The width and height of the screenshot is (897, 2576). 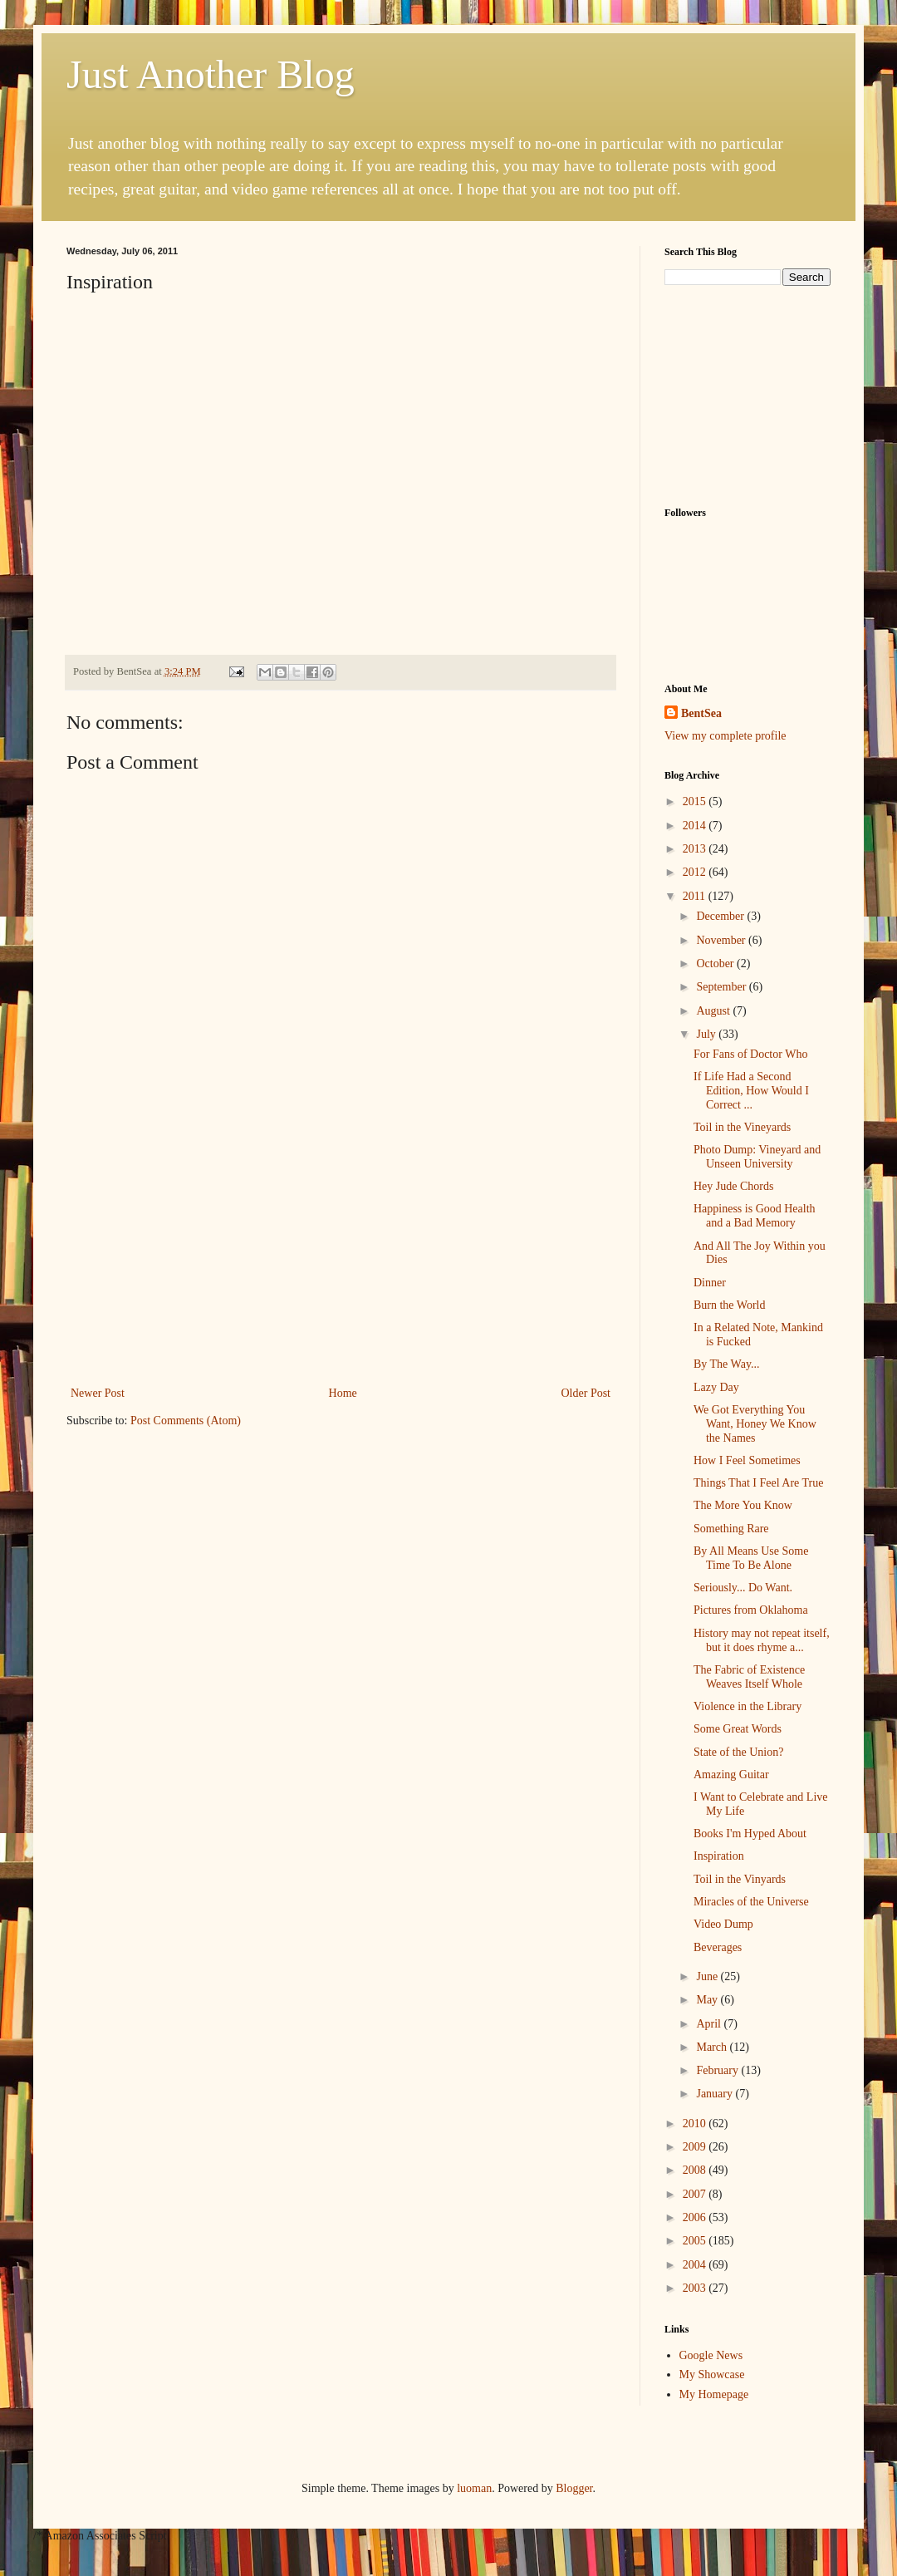 What do you see at coordinates (722, 987) in the screenshot?
I see `September` at bounding box center [722, 987].